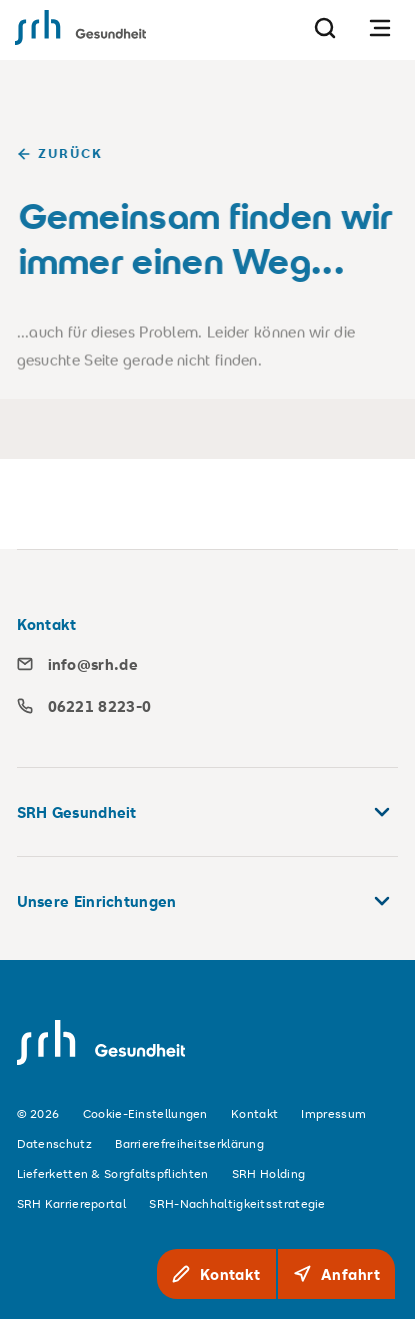 The width and height of the screenshot is (415, 1319). I want to click on [Suche], so click(325, 27).